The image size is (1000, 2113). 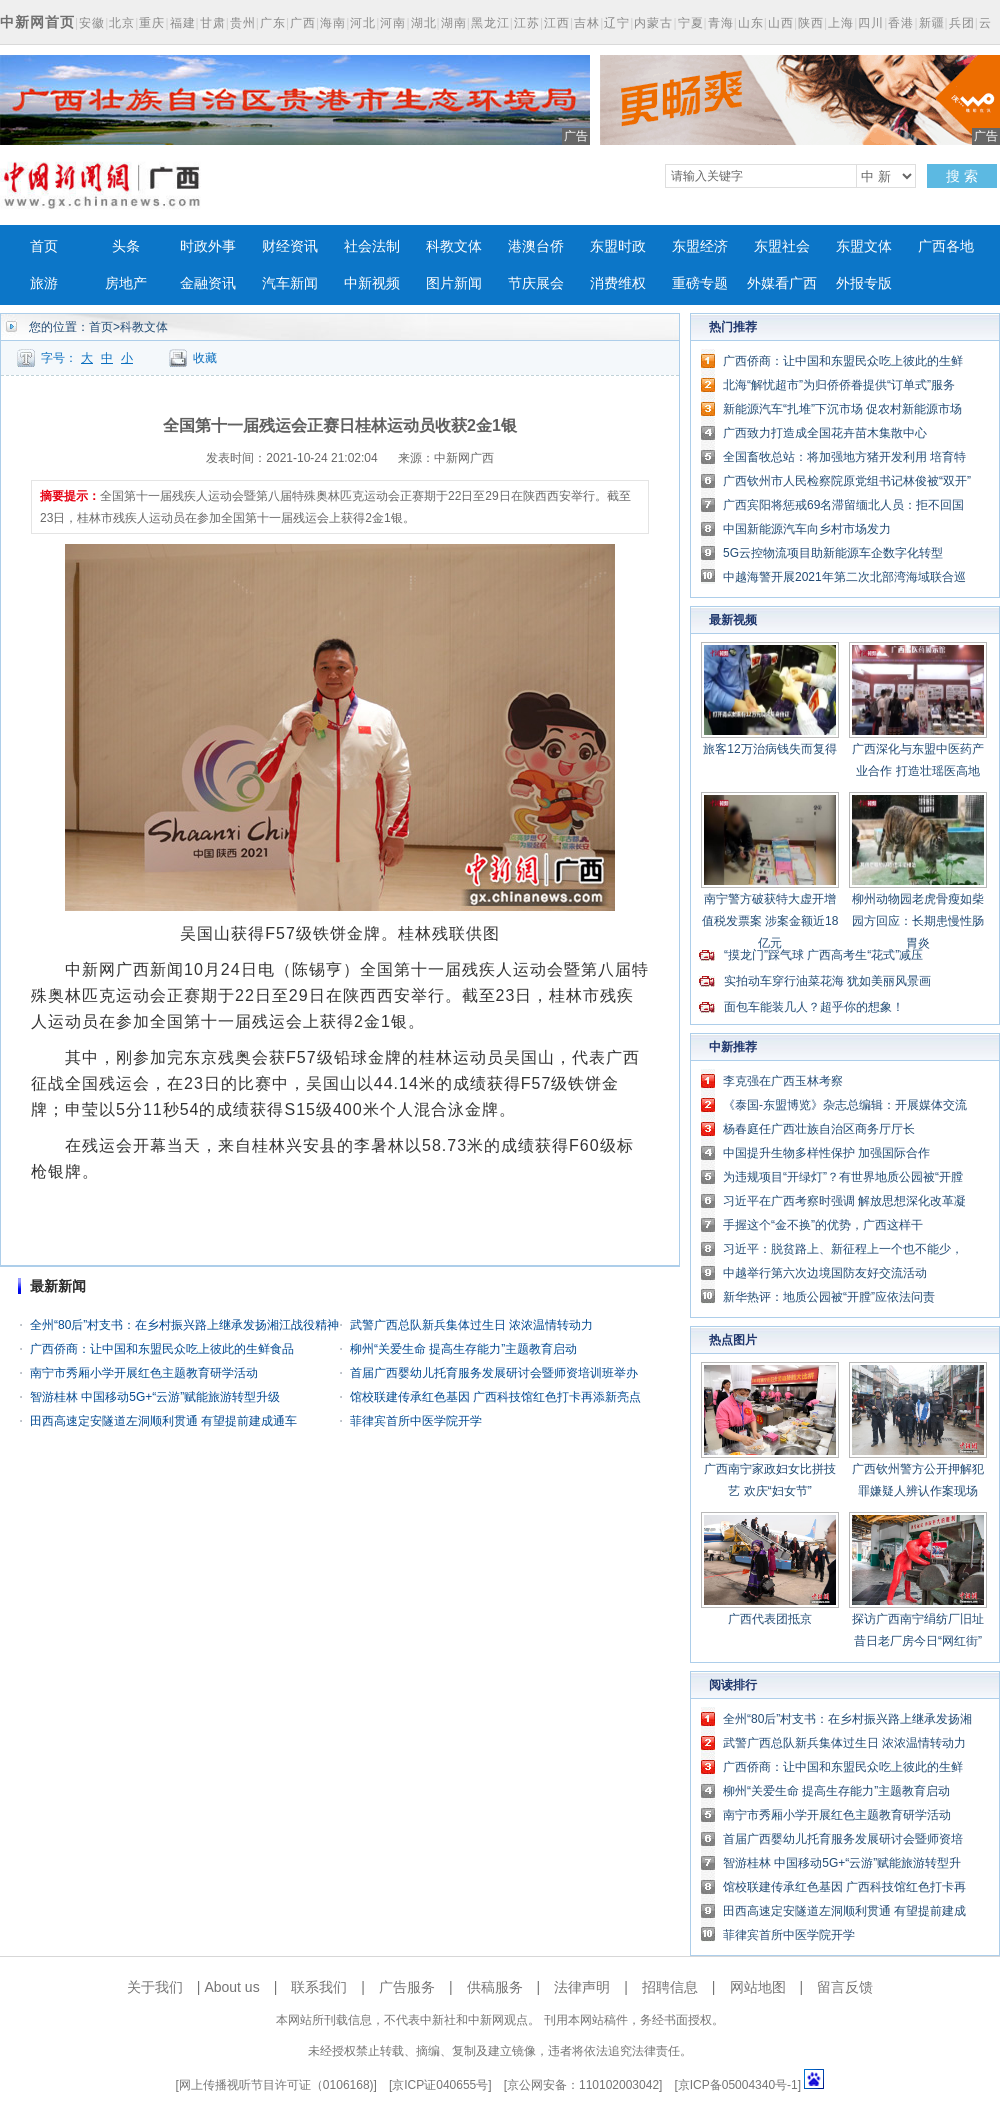 I want to click on 湖南, so click(x=454, y=23).